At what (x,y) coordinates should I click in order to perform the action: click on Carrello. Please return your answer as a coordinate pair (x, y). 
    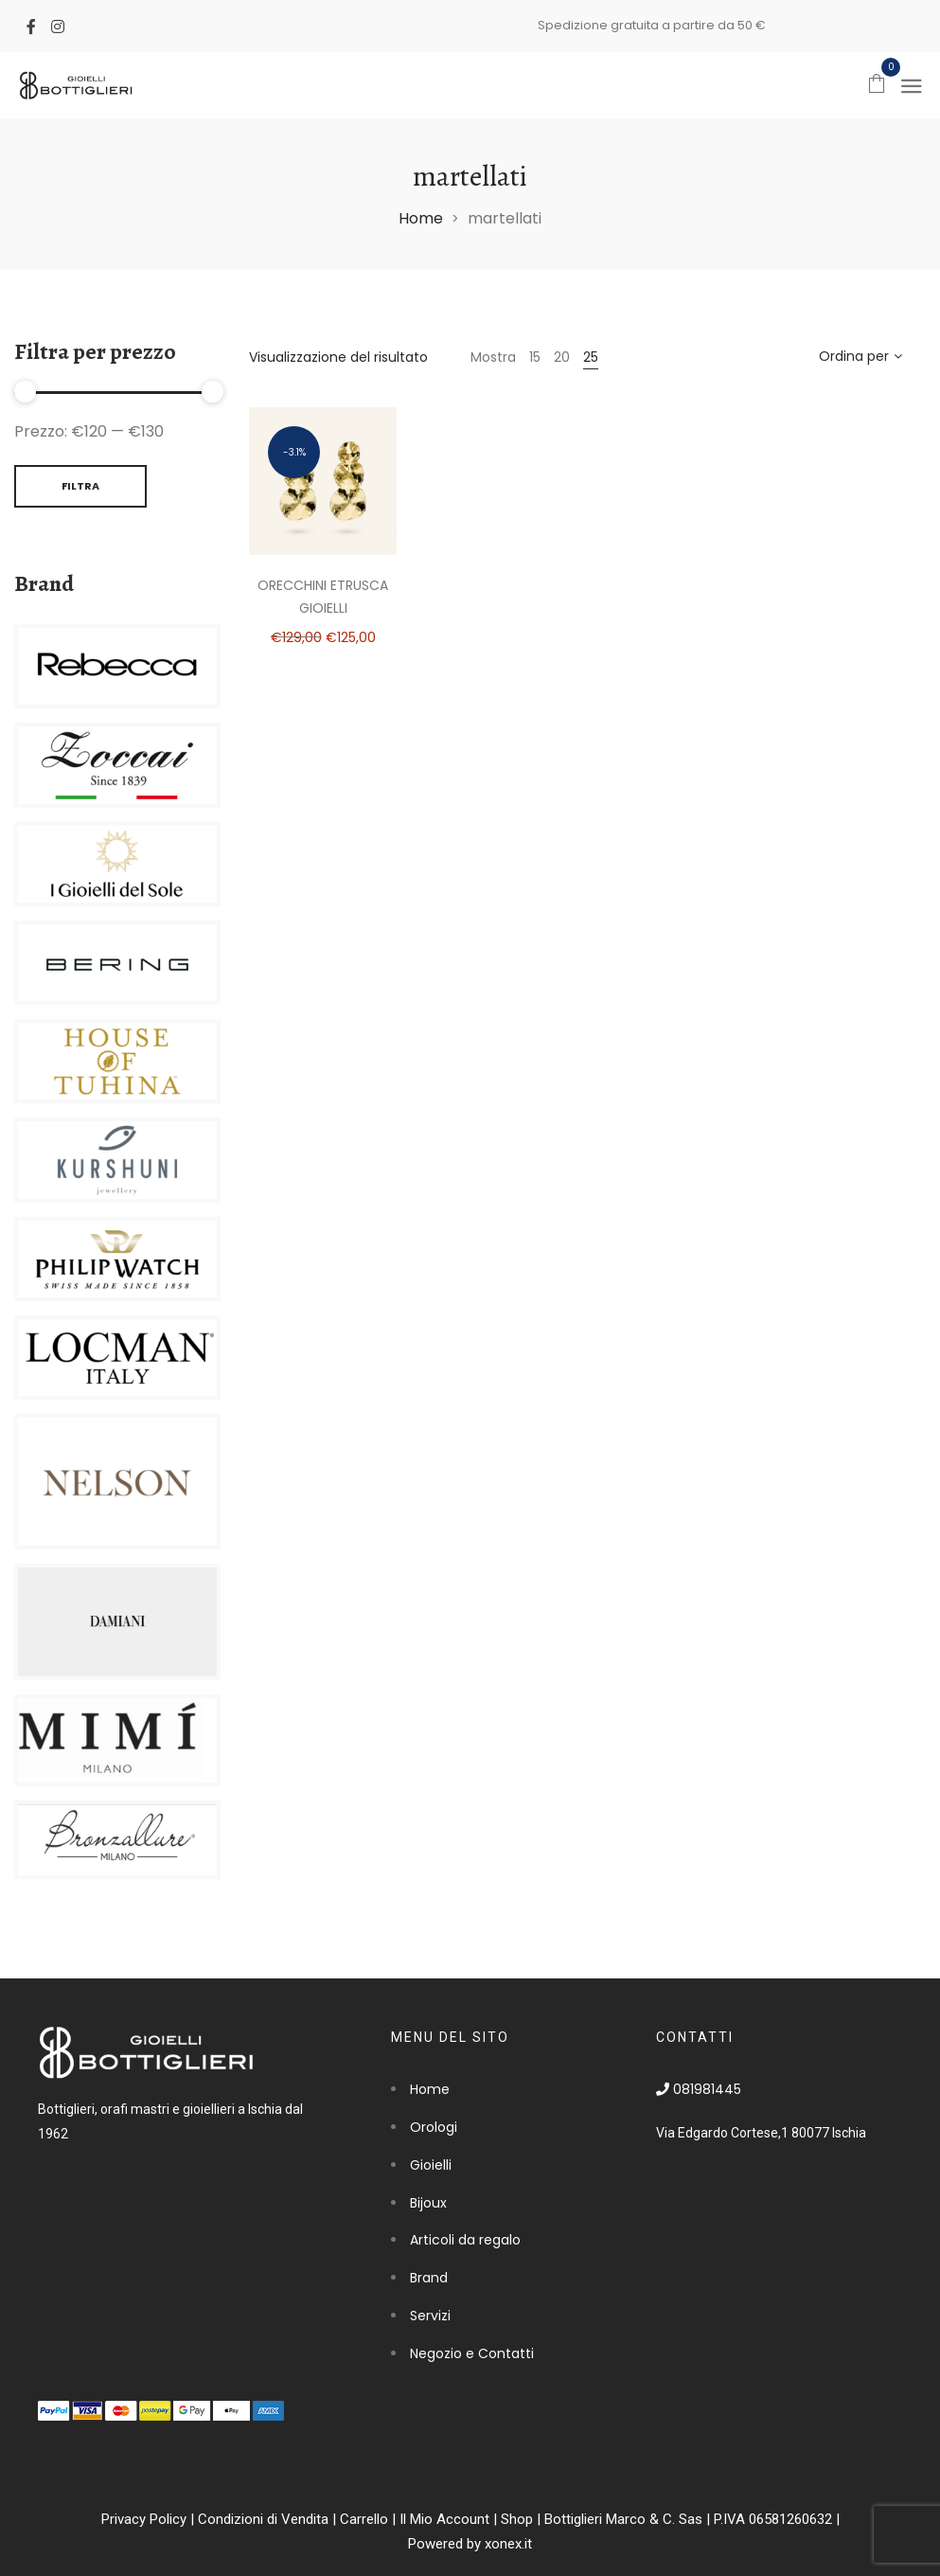
    Looking at the image, I should click on (364, 2519).